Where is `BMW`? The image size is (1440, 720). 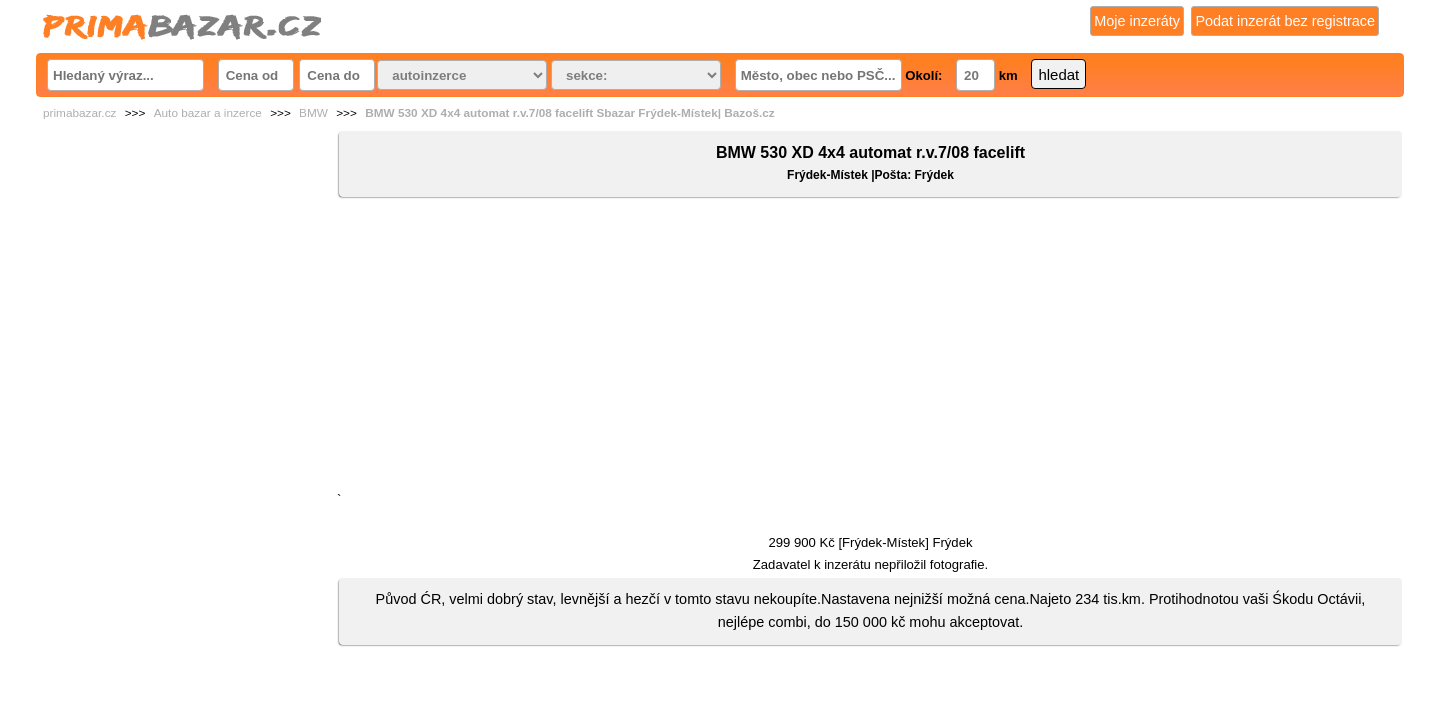 BMW is located at coordinates (313, 113).